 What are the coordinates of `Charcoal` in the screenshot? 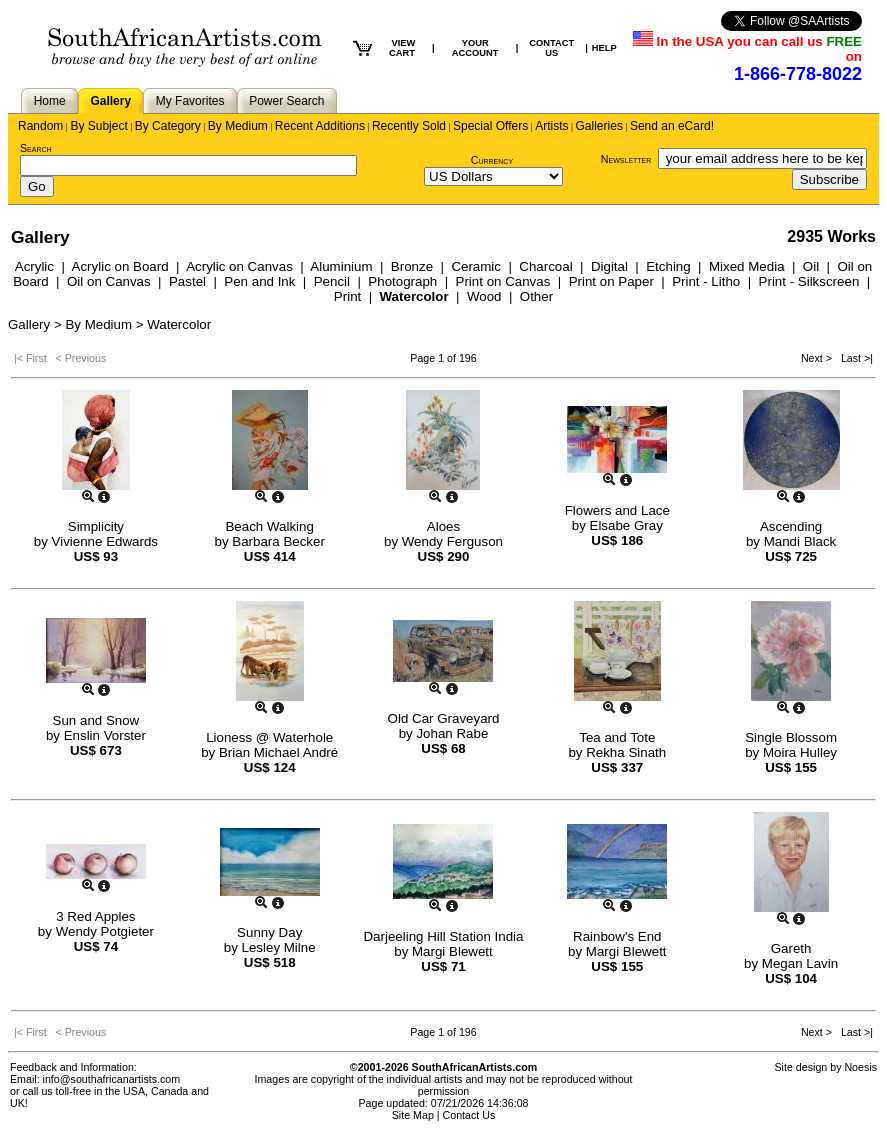 It's located at (545, 266).